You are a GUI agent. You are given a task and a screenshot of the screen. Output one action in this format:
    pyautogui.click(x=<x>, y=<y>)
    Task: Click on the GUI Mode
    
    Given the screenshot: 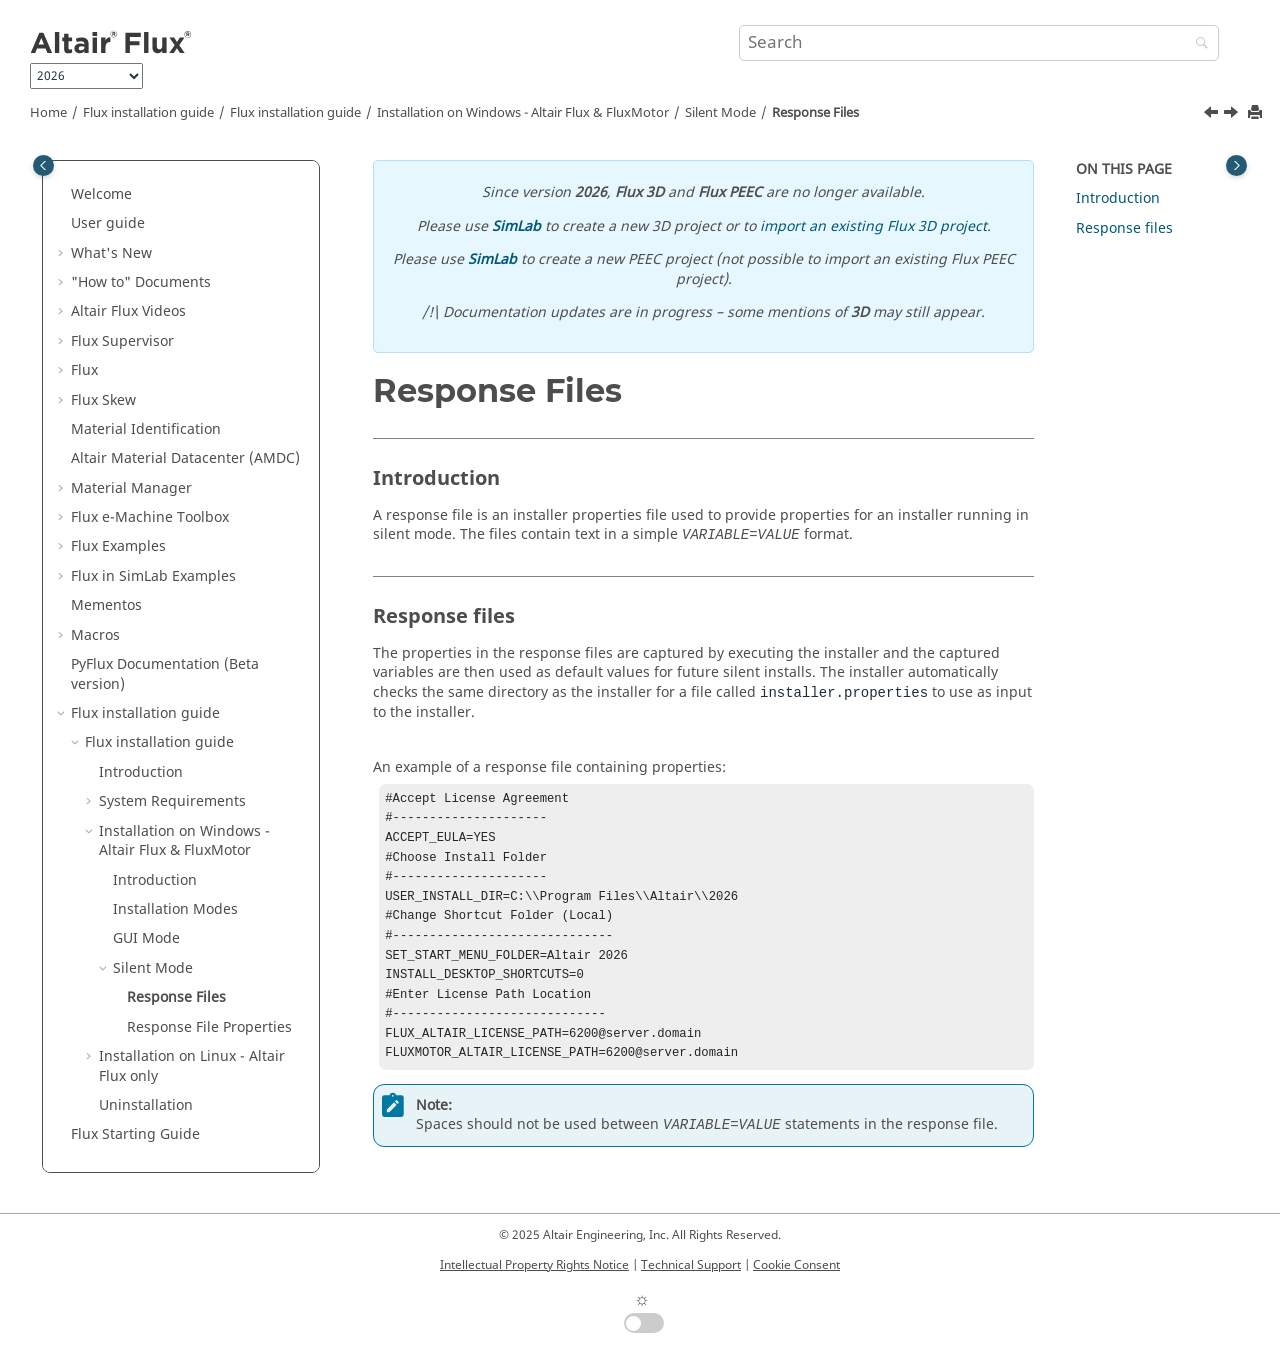 What is the action you would take?
    pyautogui.click(x=146, y=938)
    